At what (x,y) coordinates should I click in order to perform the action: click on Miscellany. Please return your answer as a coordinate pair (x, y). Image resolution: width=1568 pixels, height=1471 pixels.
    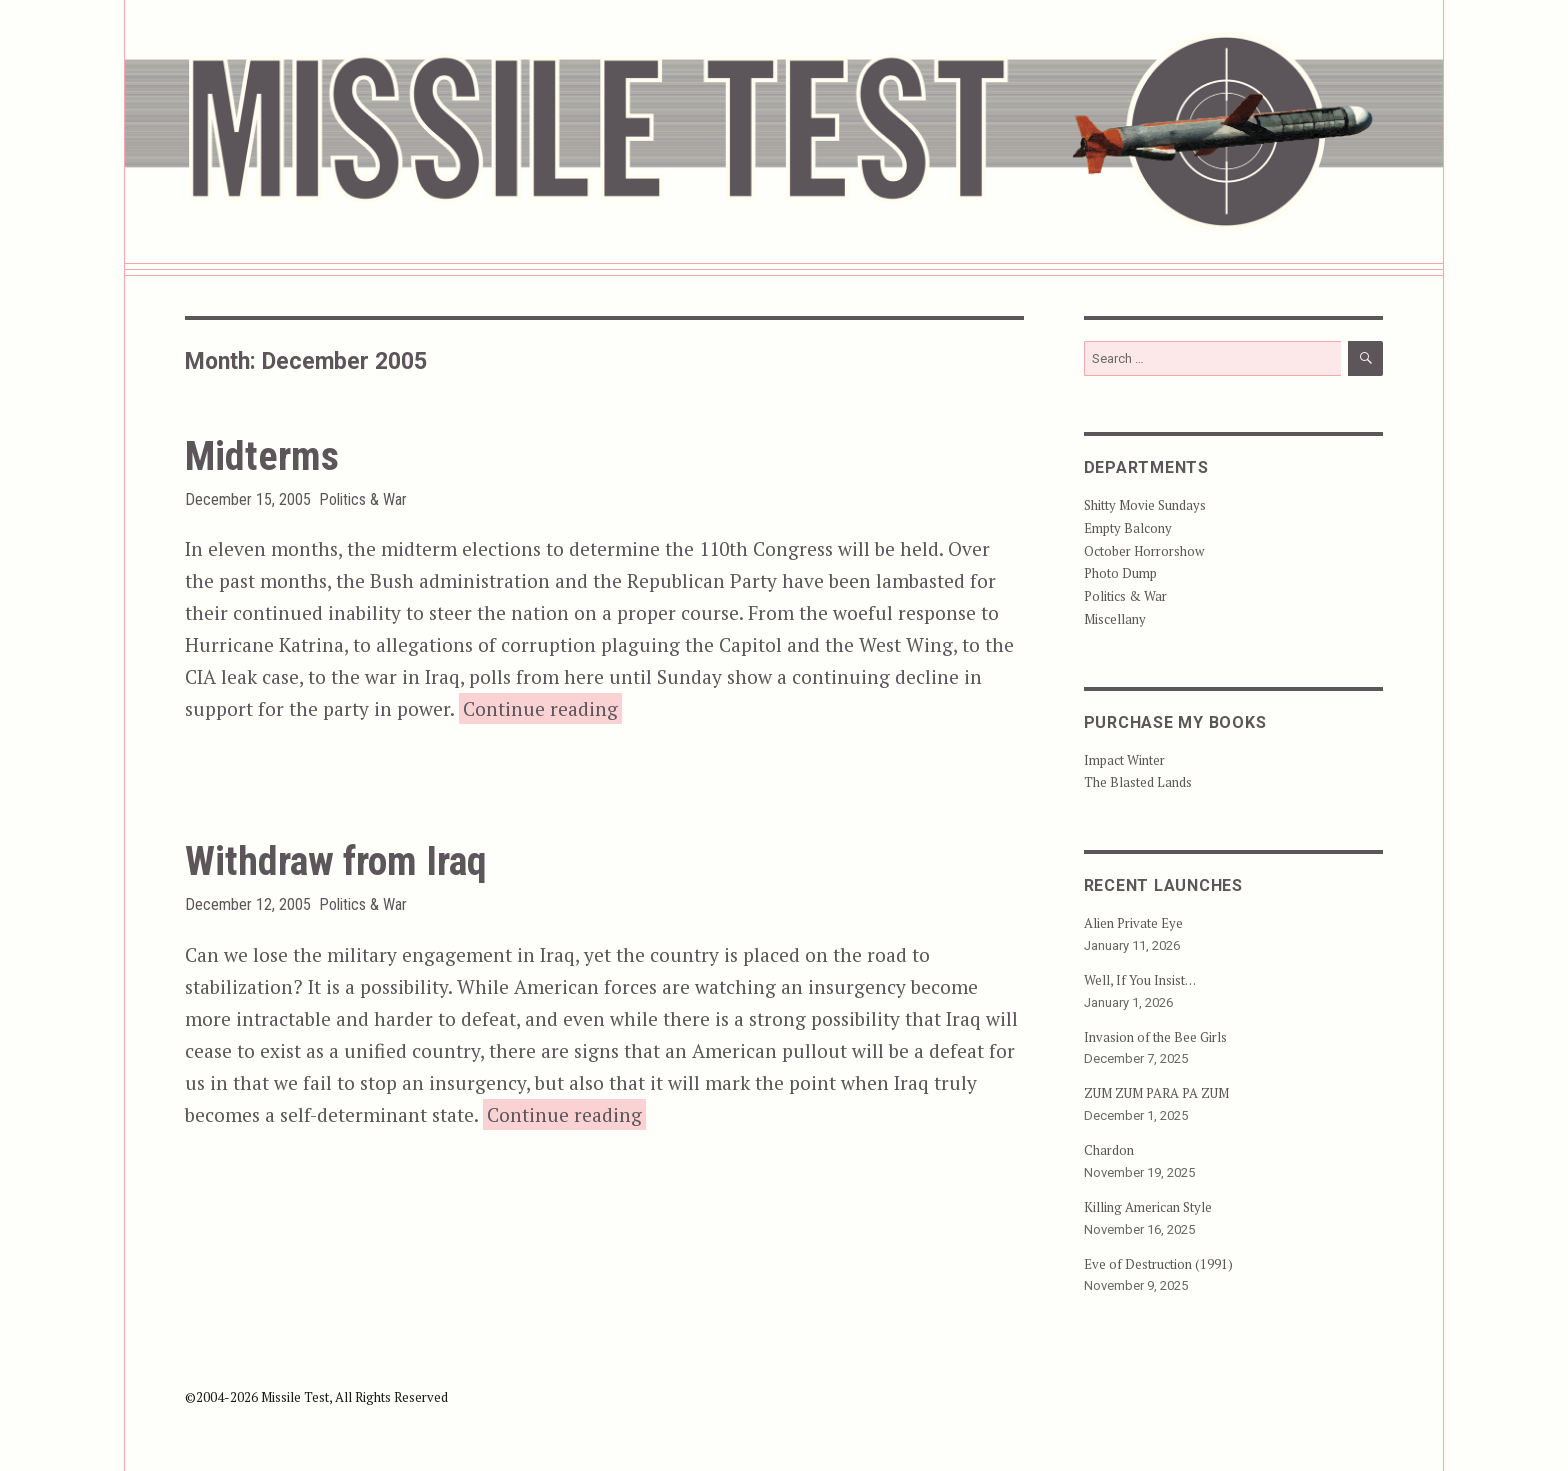
    Looking at the image, I should click on (1115, 619).